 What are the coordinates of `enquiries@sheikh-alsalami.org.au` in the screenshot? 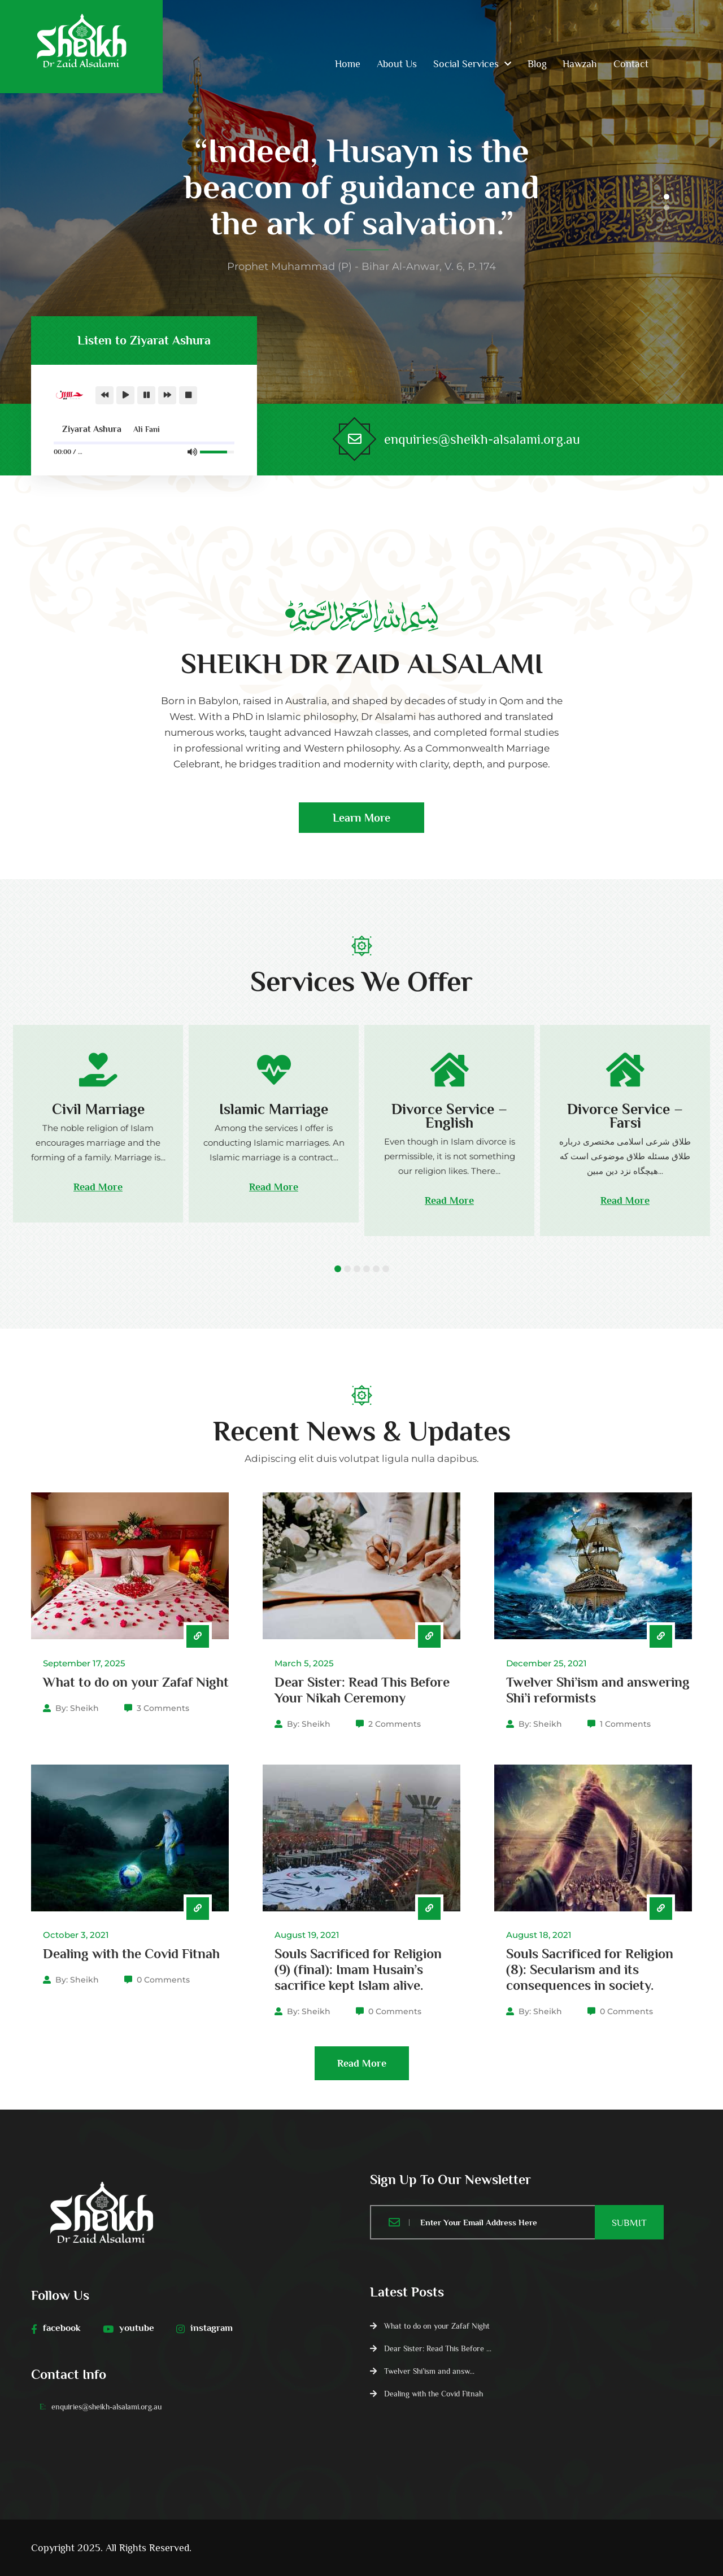 It's located at (482, 439).